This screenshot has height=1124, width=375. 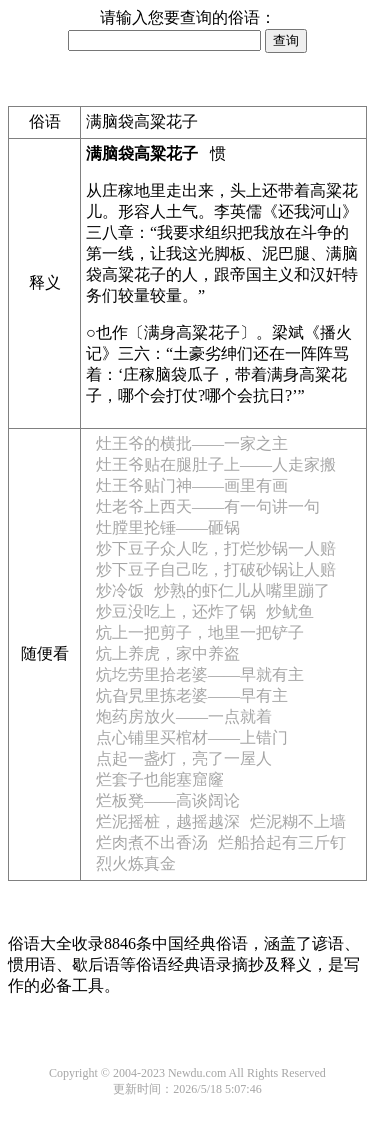 What do you see at coordinates (168, 821) in the screenshot?
I see `烂泥摇桩，越摇越深` at bounding box center [168, 821].